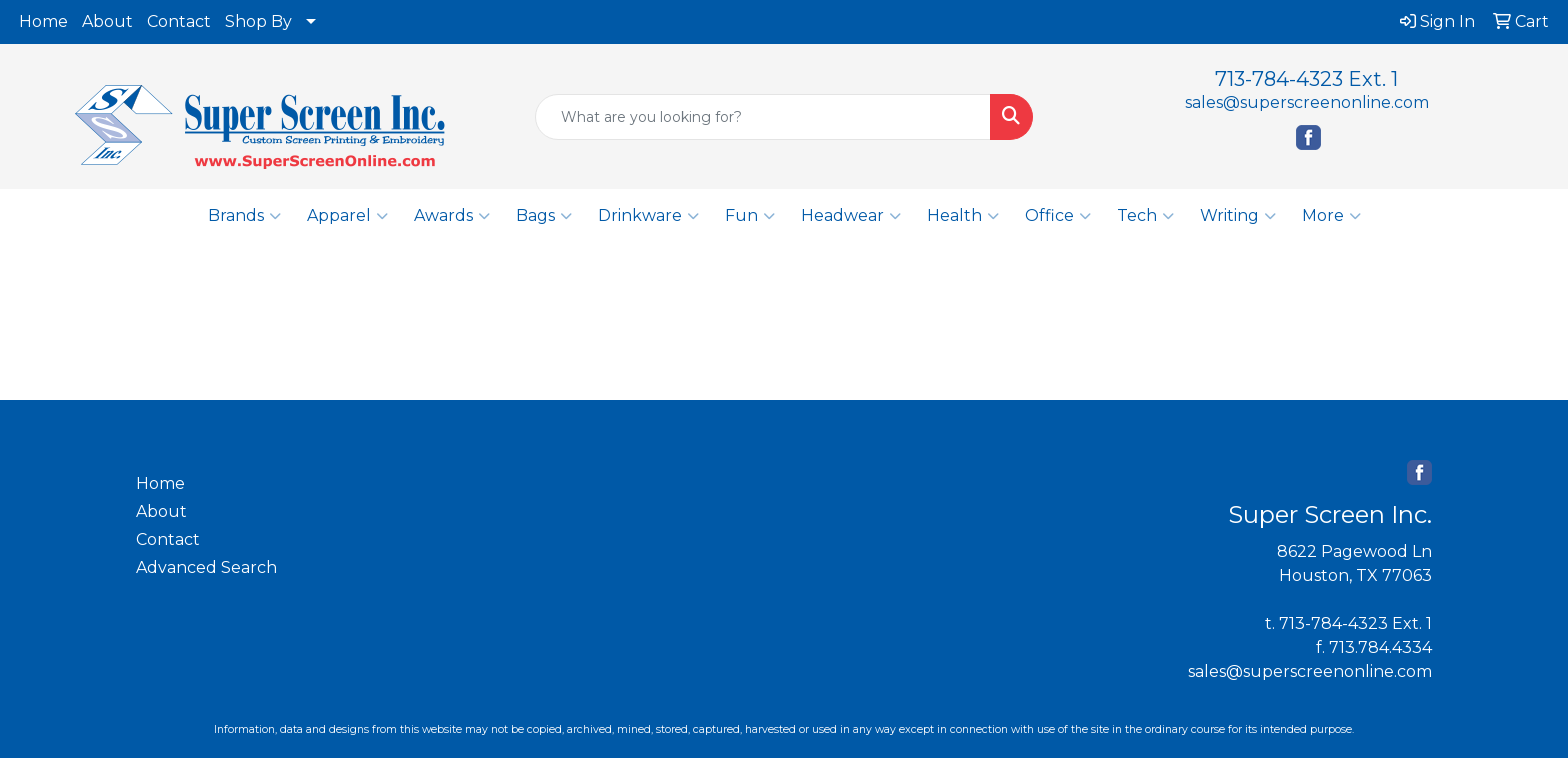 The width and height of the screenshot is (1568, 758). What do you see at coordinates (750, 216) in the screenshot?
I see `Fun` at bounding box center [750, 216].